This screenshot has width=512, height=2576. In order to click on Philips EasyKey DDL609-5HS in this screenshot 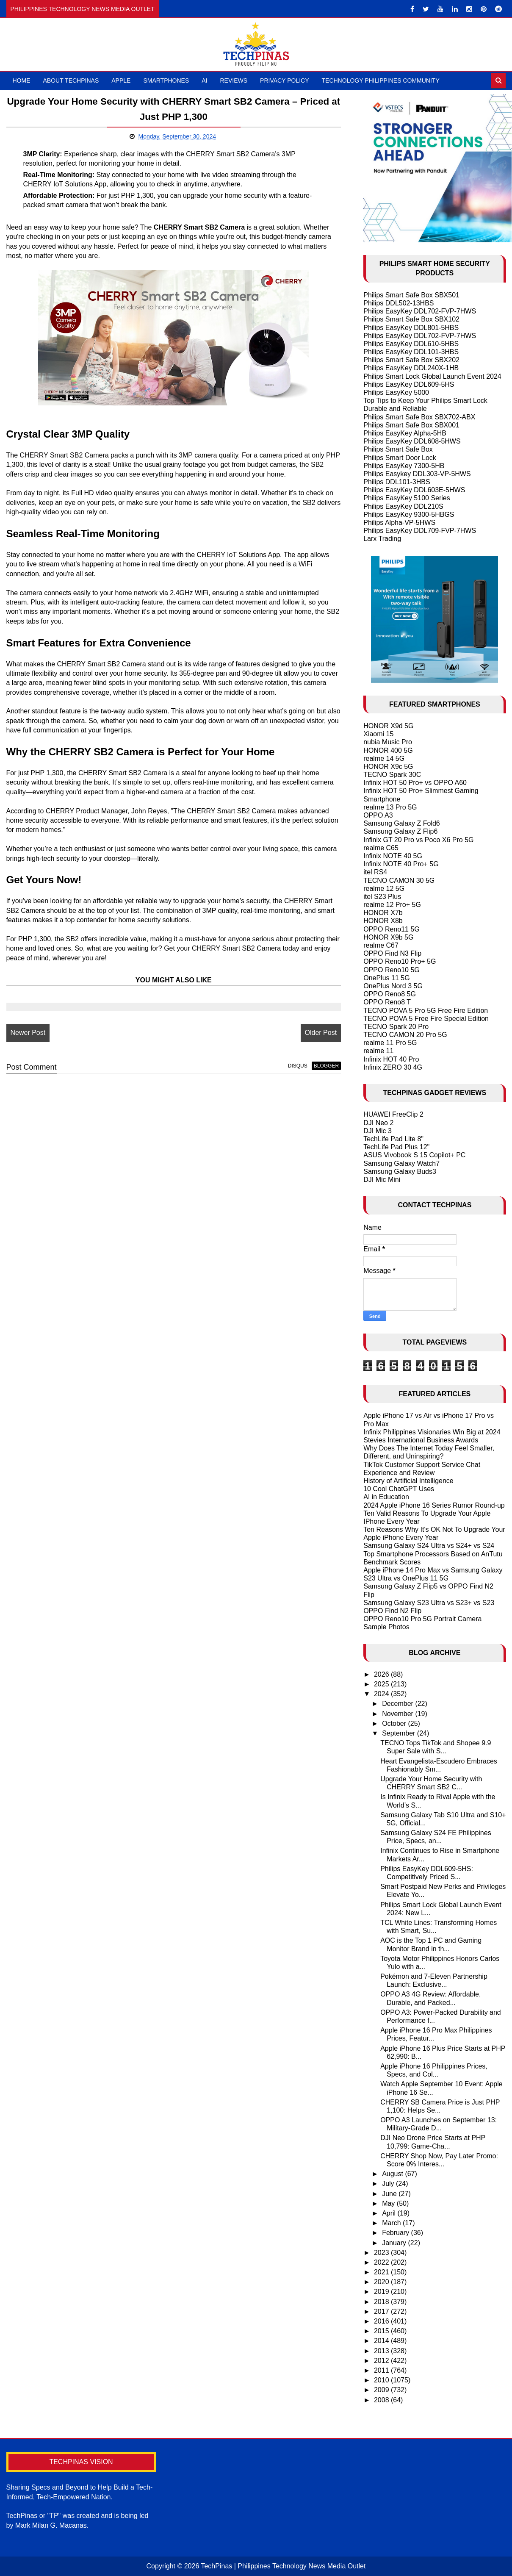, I will do `click(408, 384)`.